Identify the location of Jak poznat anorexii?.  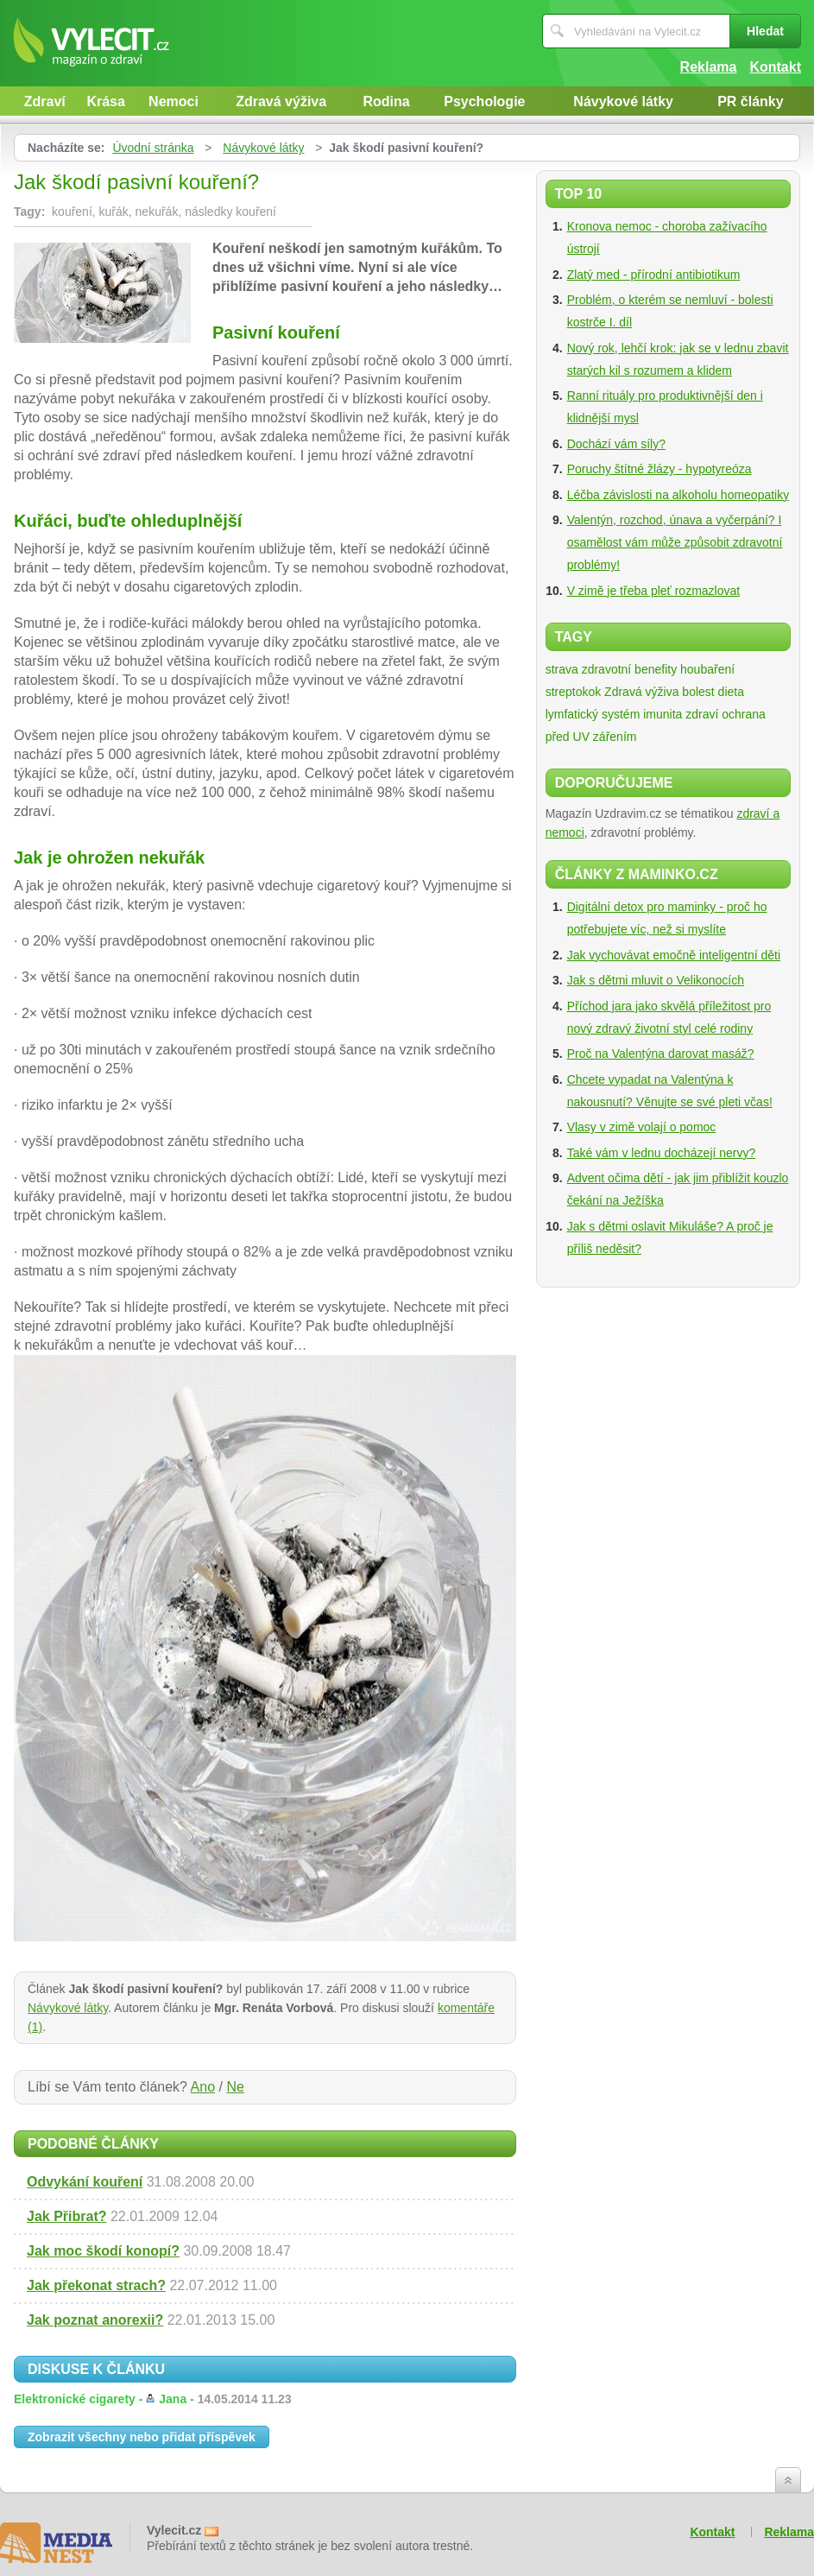
(95, 2320).